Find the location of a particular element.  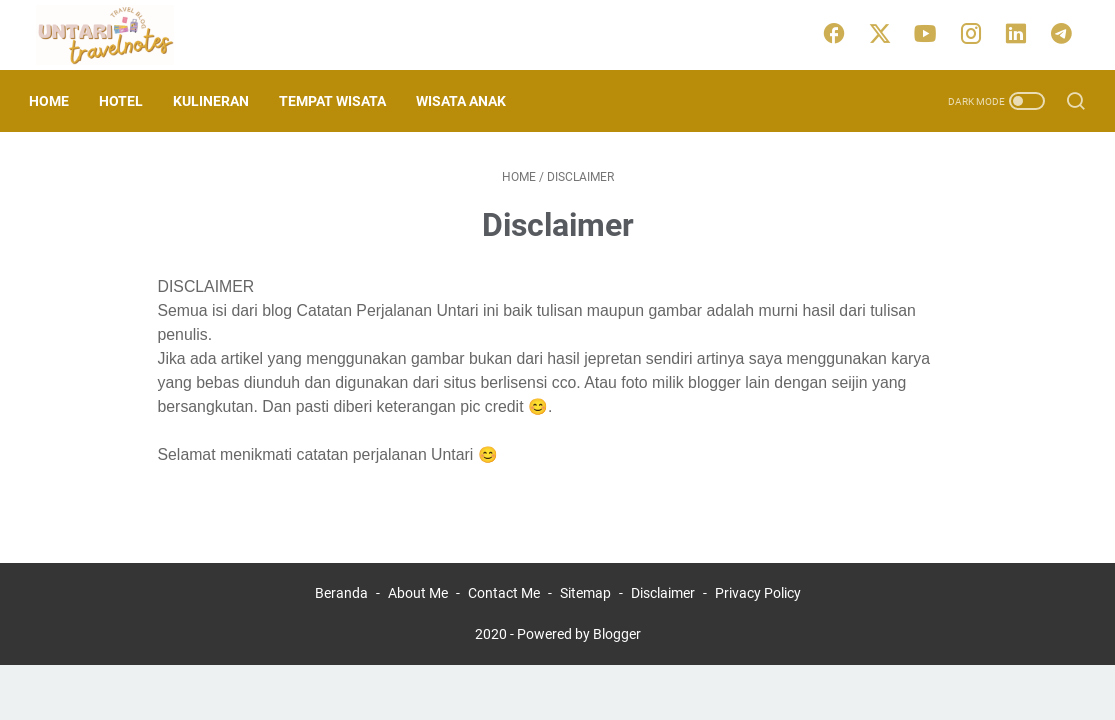

Beranda is located at coordinates (341, 593).